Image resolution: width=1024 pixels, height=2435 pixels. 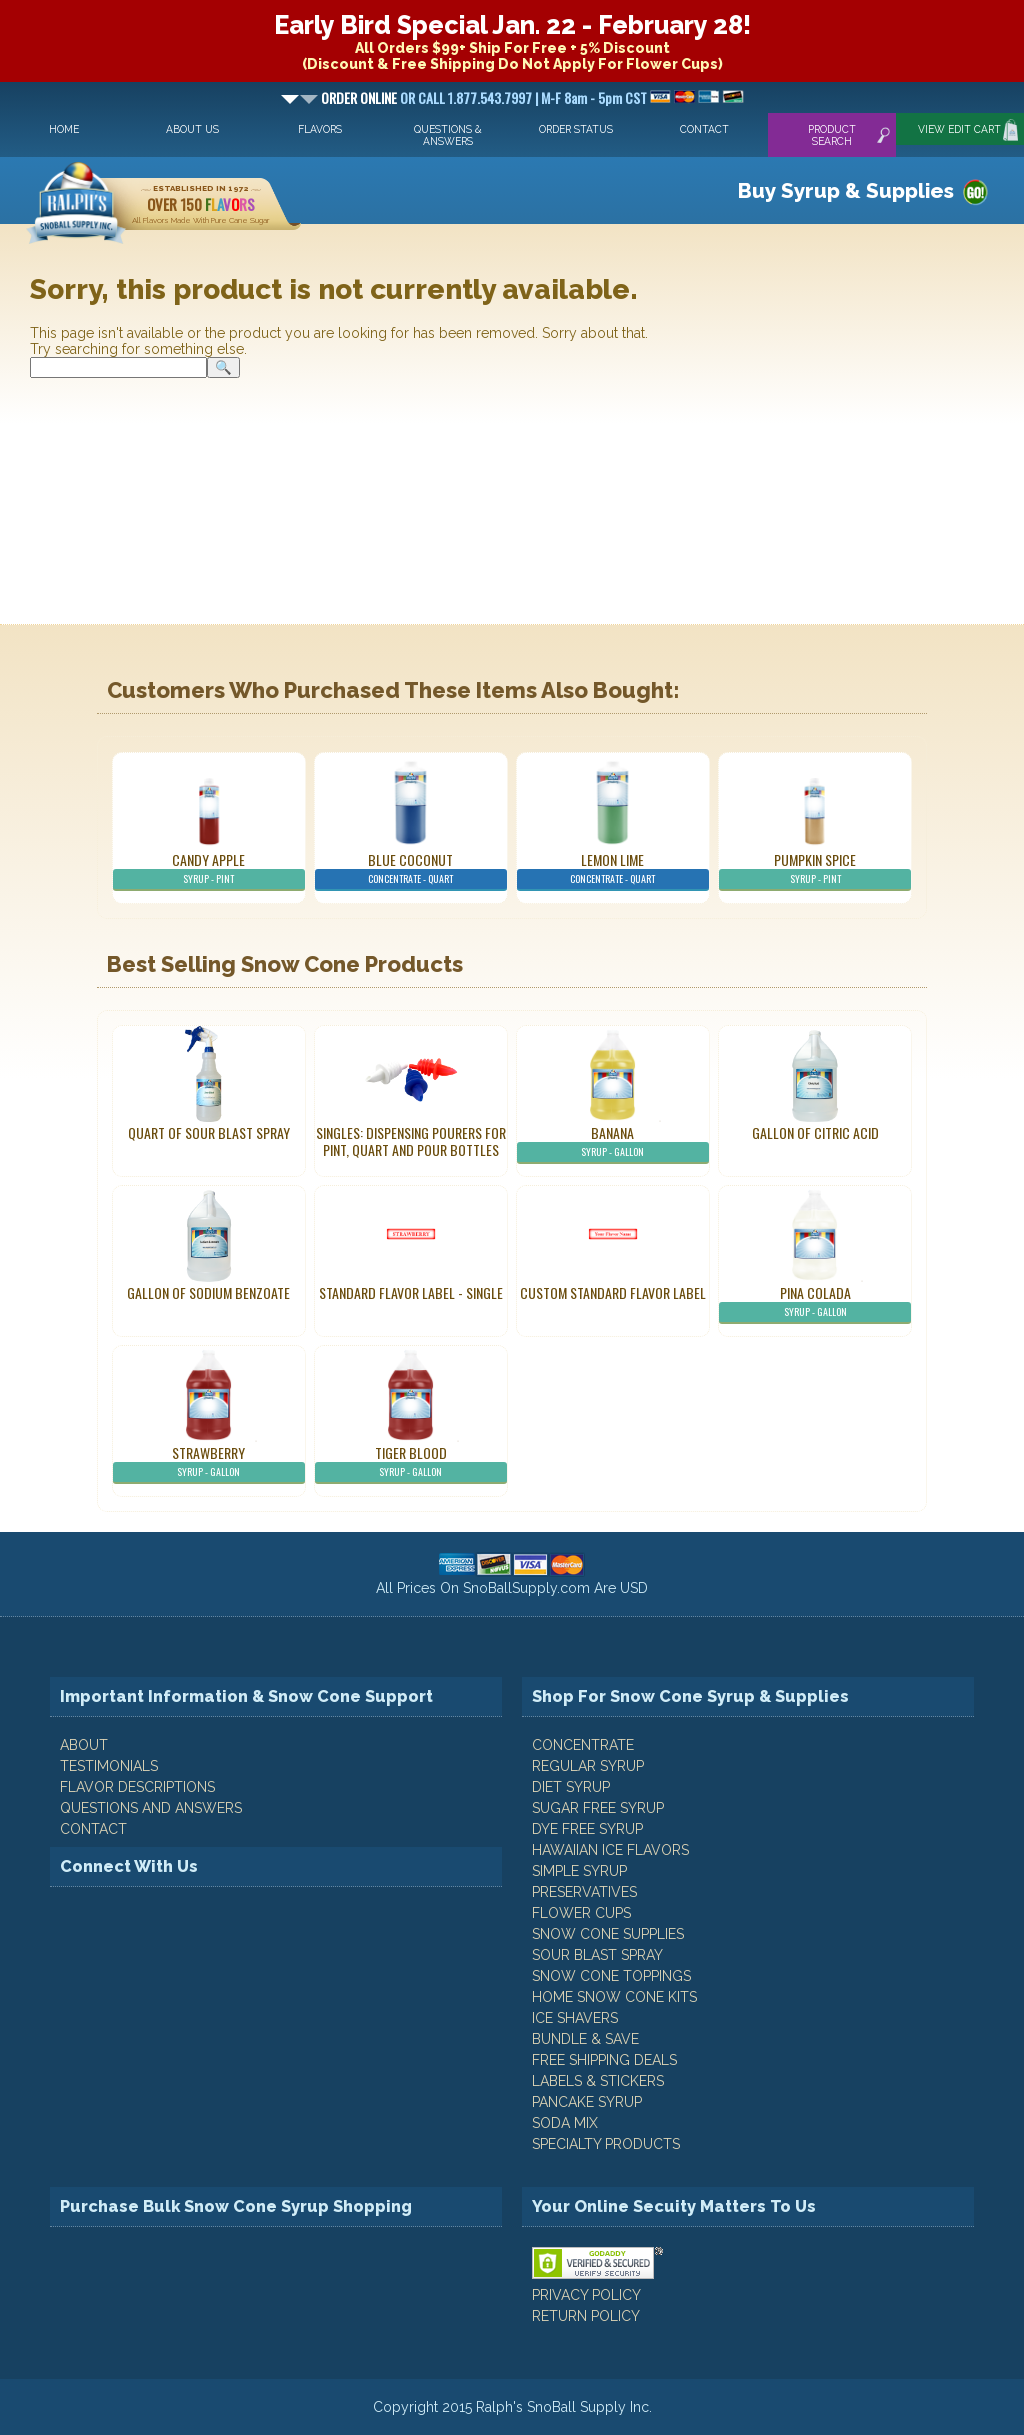 What do you see at coordinates (611, 1976) in the screenshot?
I see `Snow Cone Toppings` at bounding box center [611, 1976].